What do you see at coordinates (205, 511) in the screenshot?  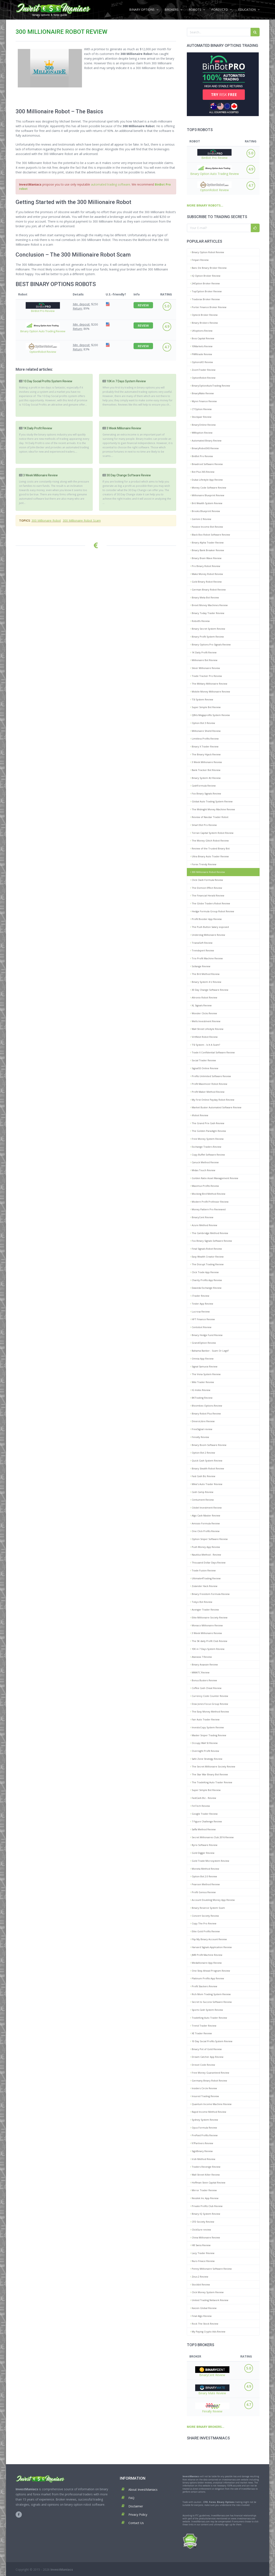 I see `Brooks Blueprint Review` at bounding box center [205, 511].